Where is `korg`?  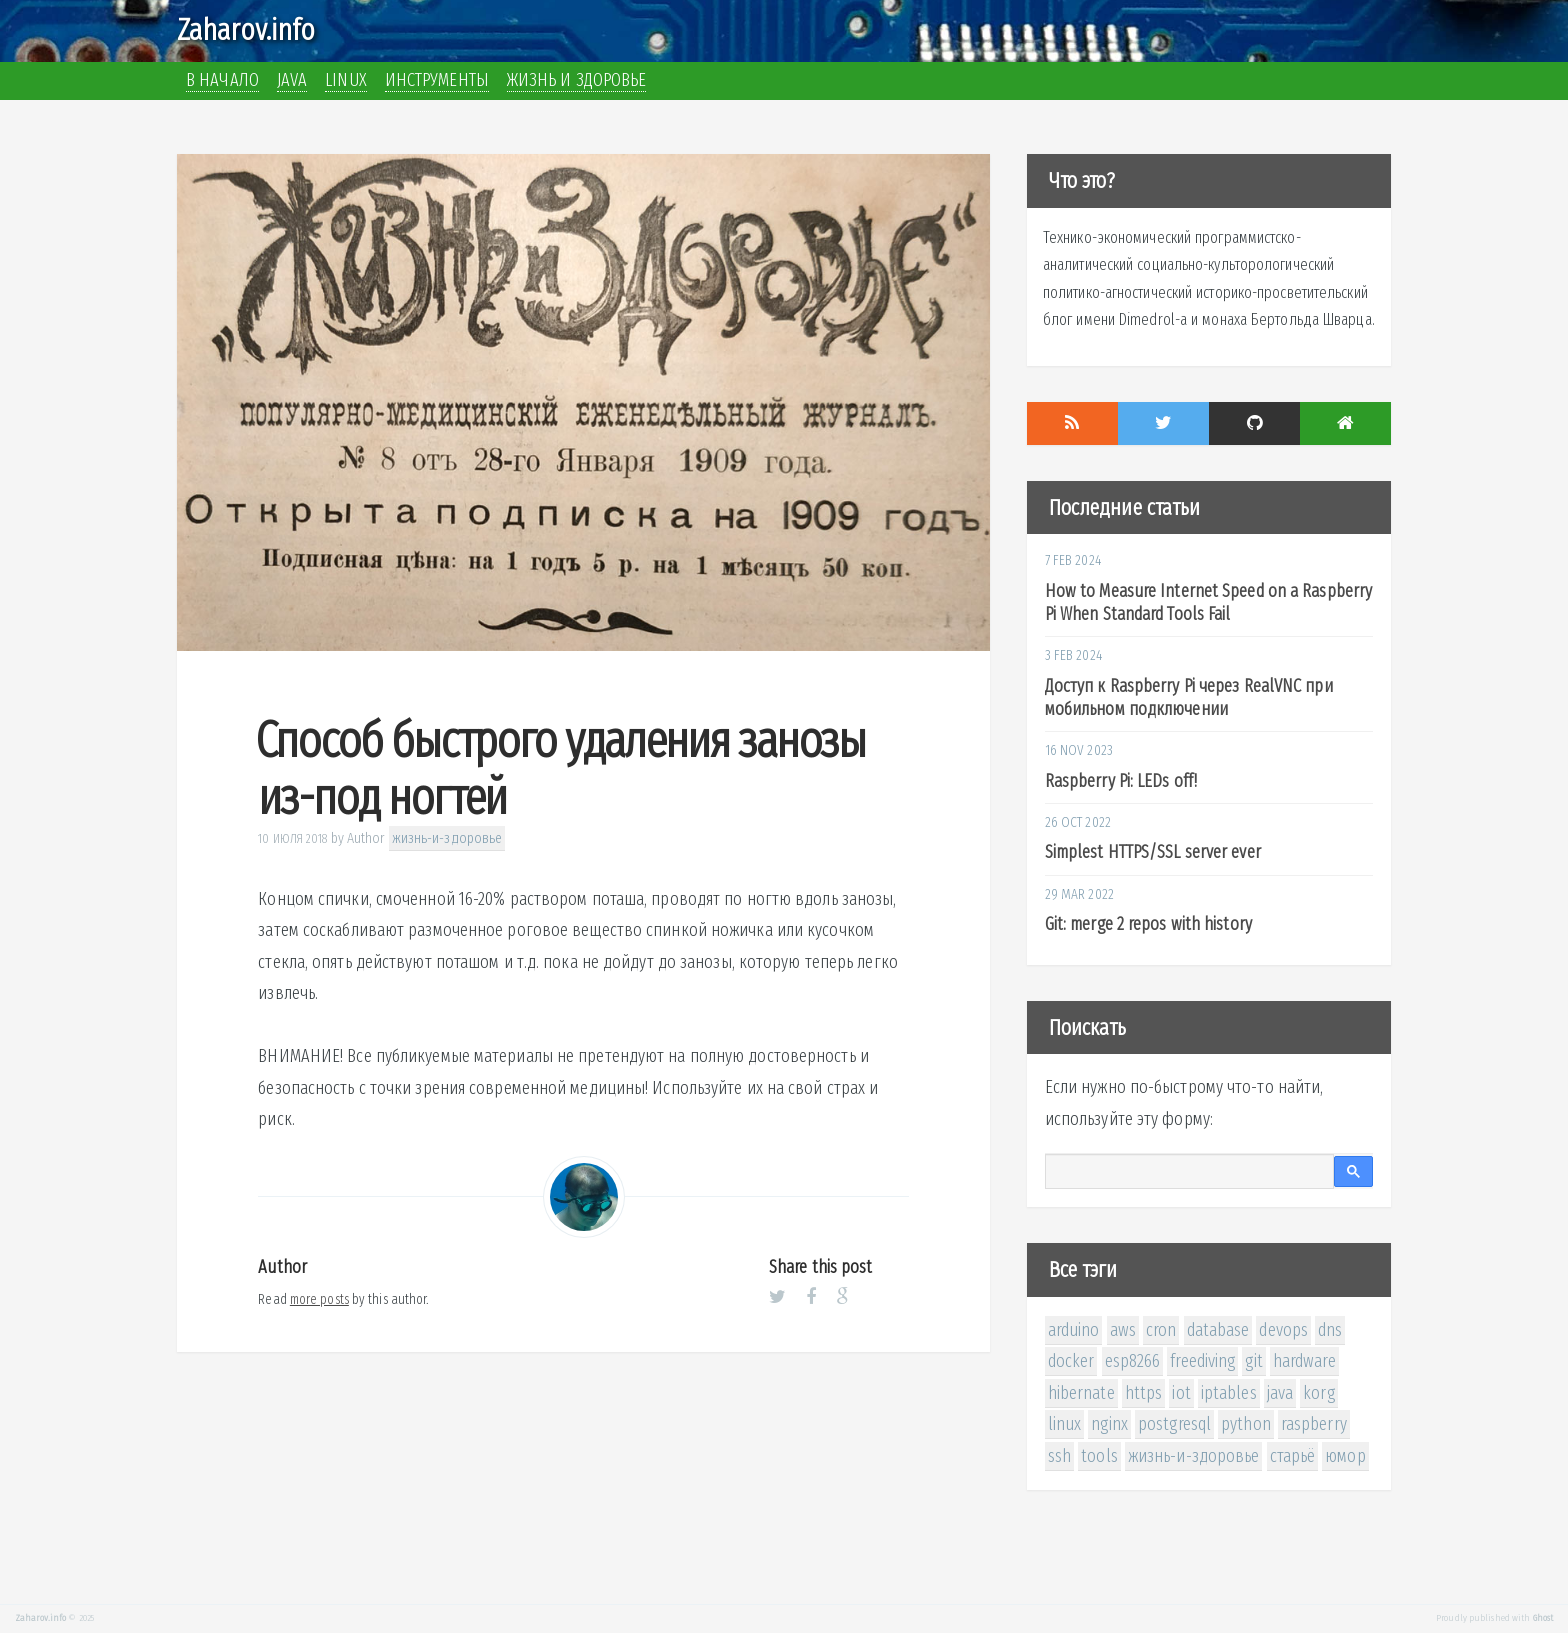 korg is located at coordinates (1318, 1393).